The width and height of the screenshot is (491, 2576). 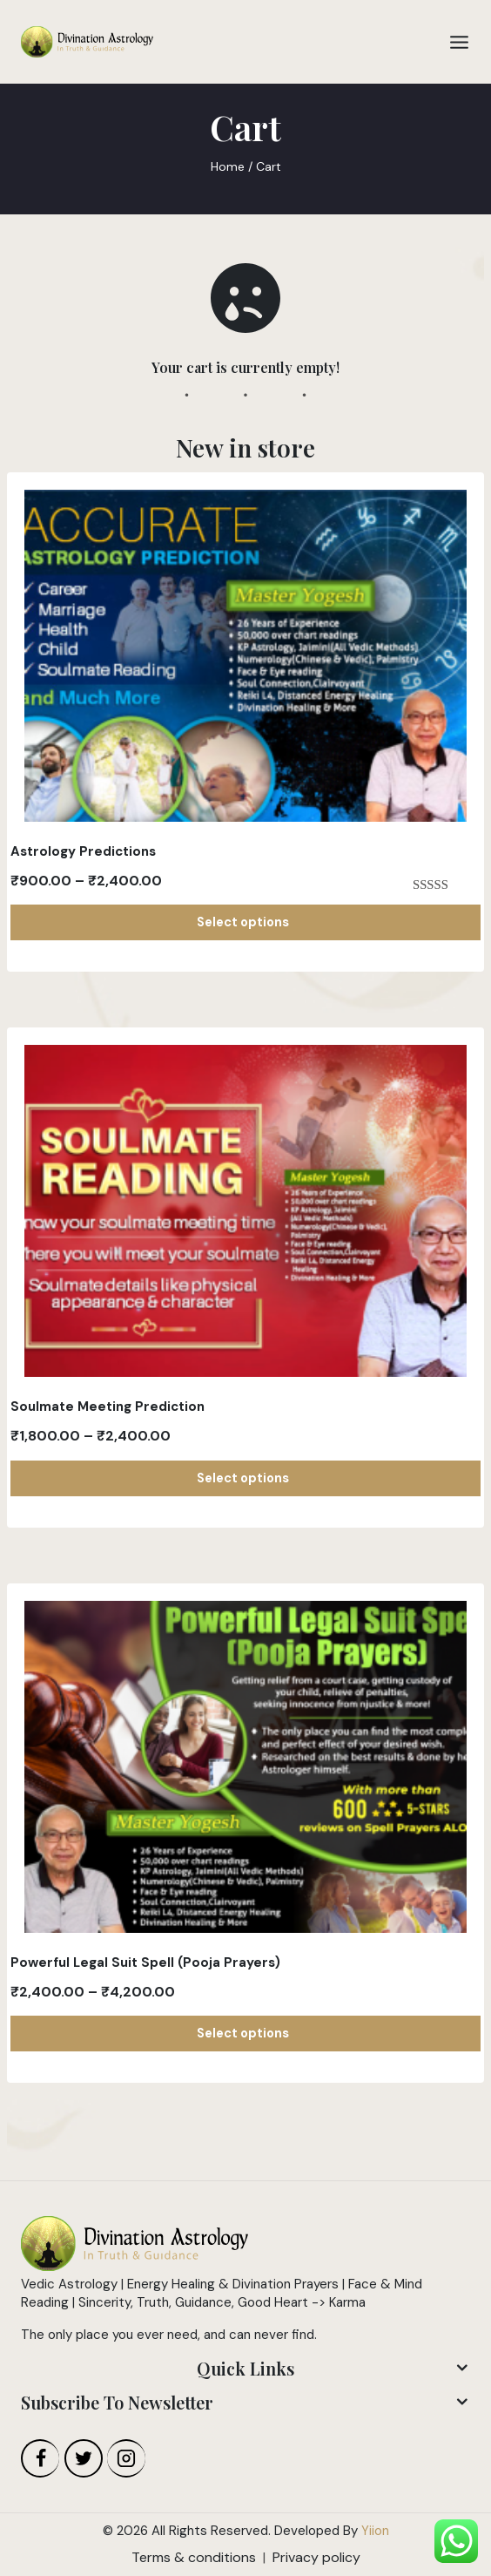 What do you see at coordinates (245, 1478) in the screenshot?
I see `Select options [Select options for “Soulmate Meeting Prediction”]` at bounding box center [245, 1478].